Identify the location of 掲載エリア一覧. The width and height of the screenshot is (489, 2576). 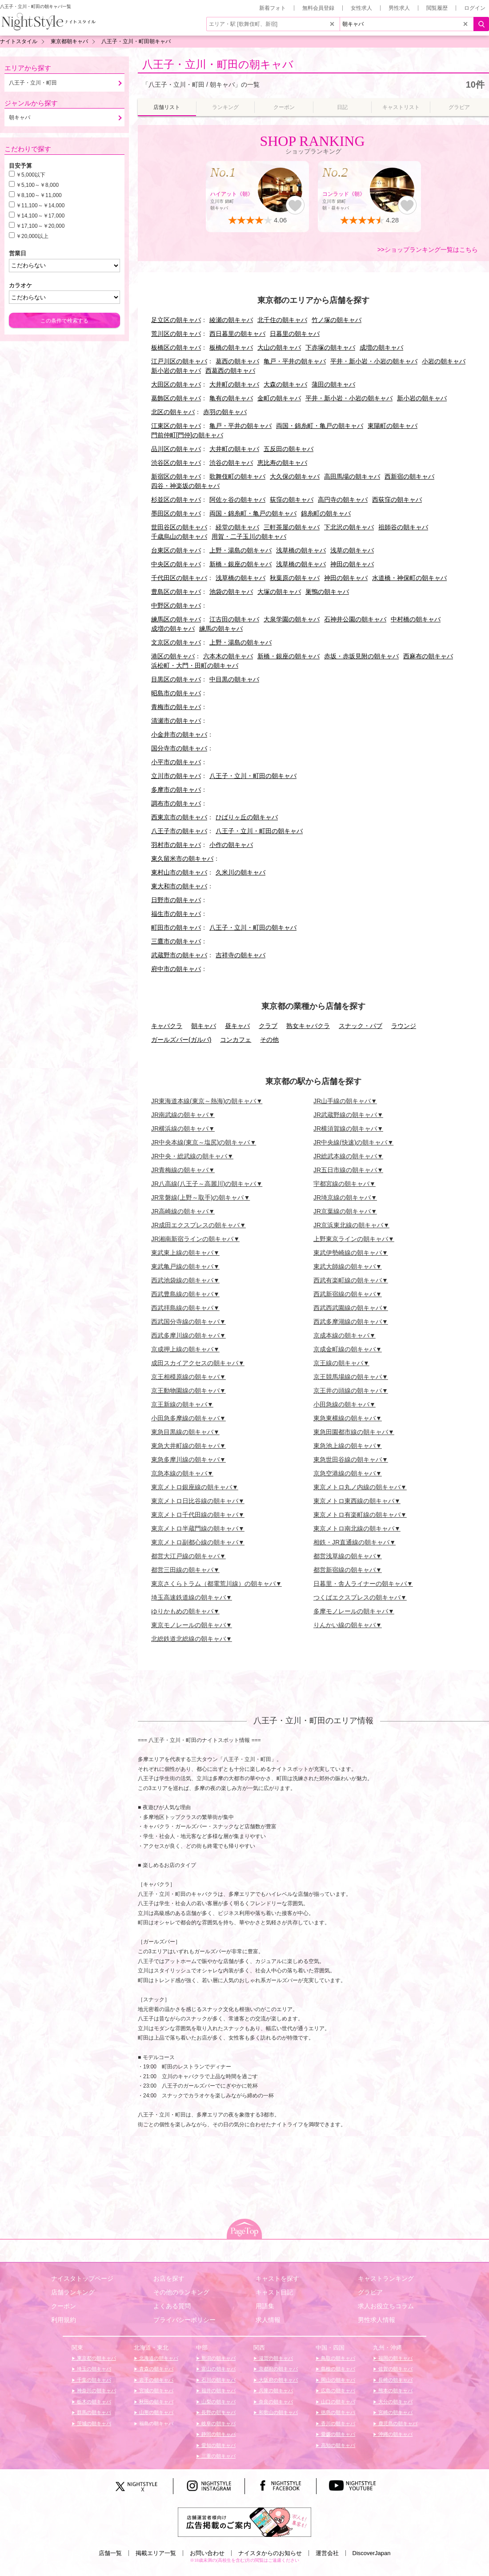
(156, 2553).